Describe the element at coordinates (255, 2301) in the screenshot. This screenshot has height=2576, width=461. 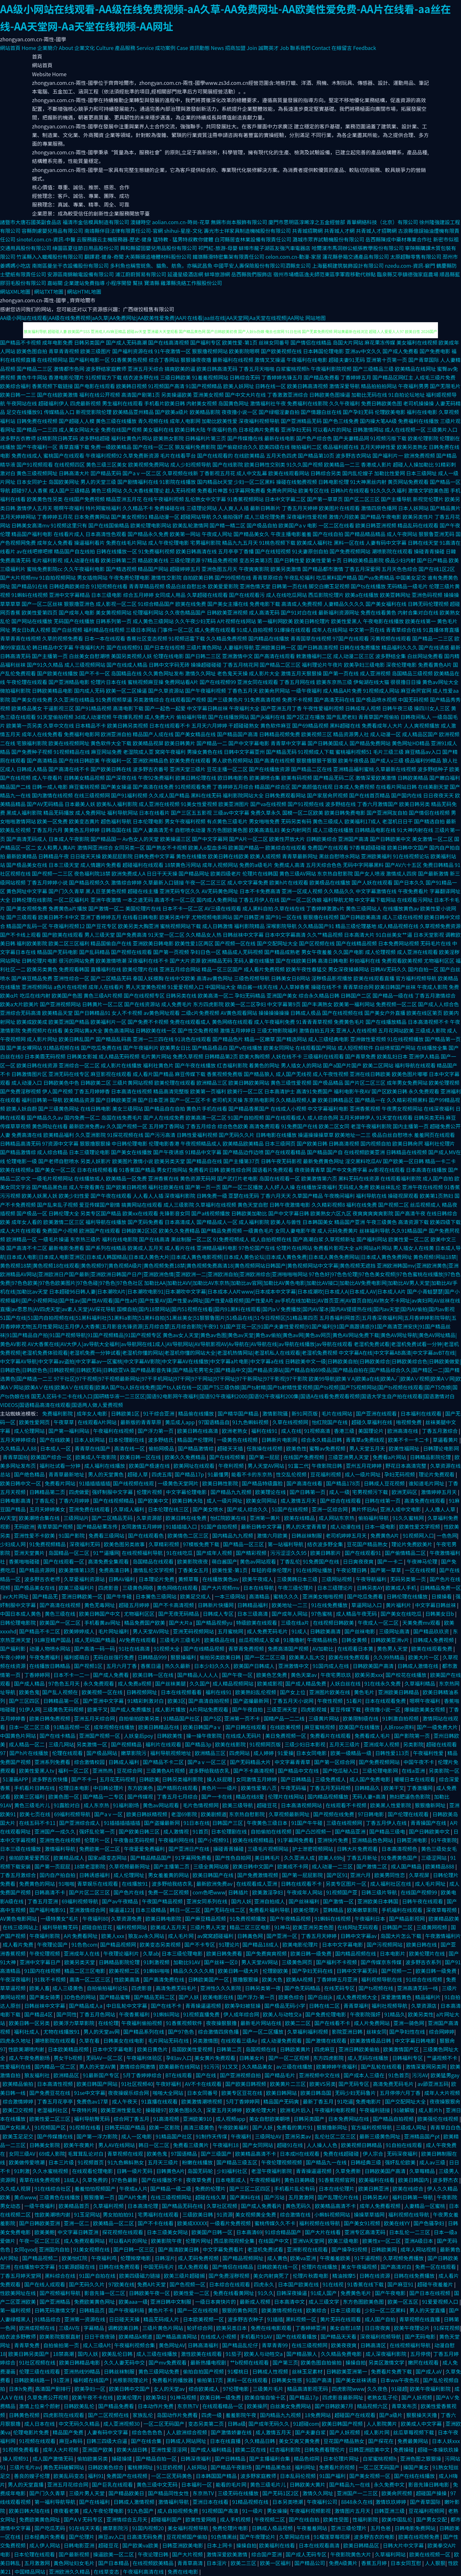
I see `最新成人视频` at that location.